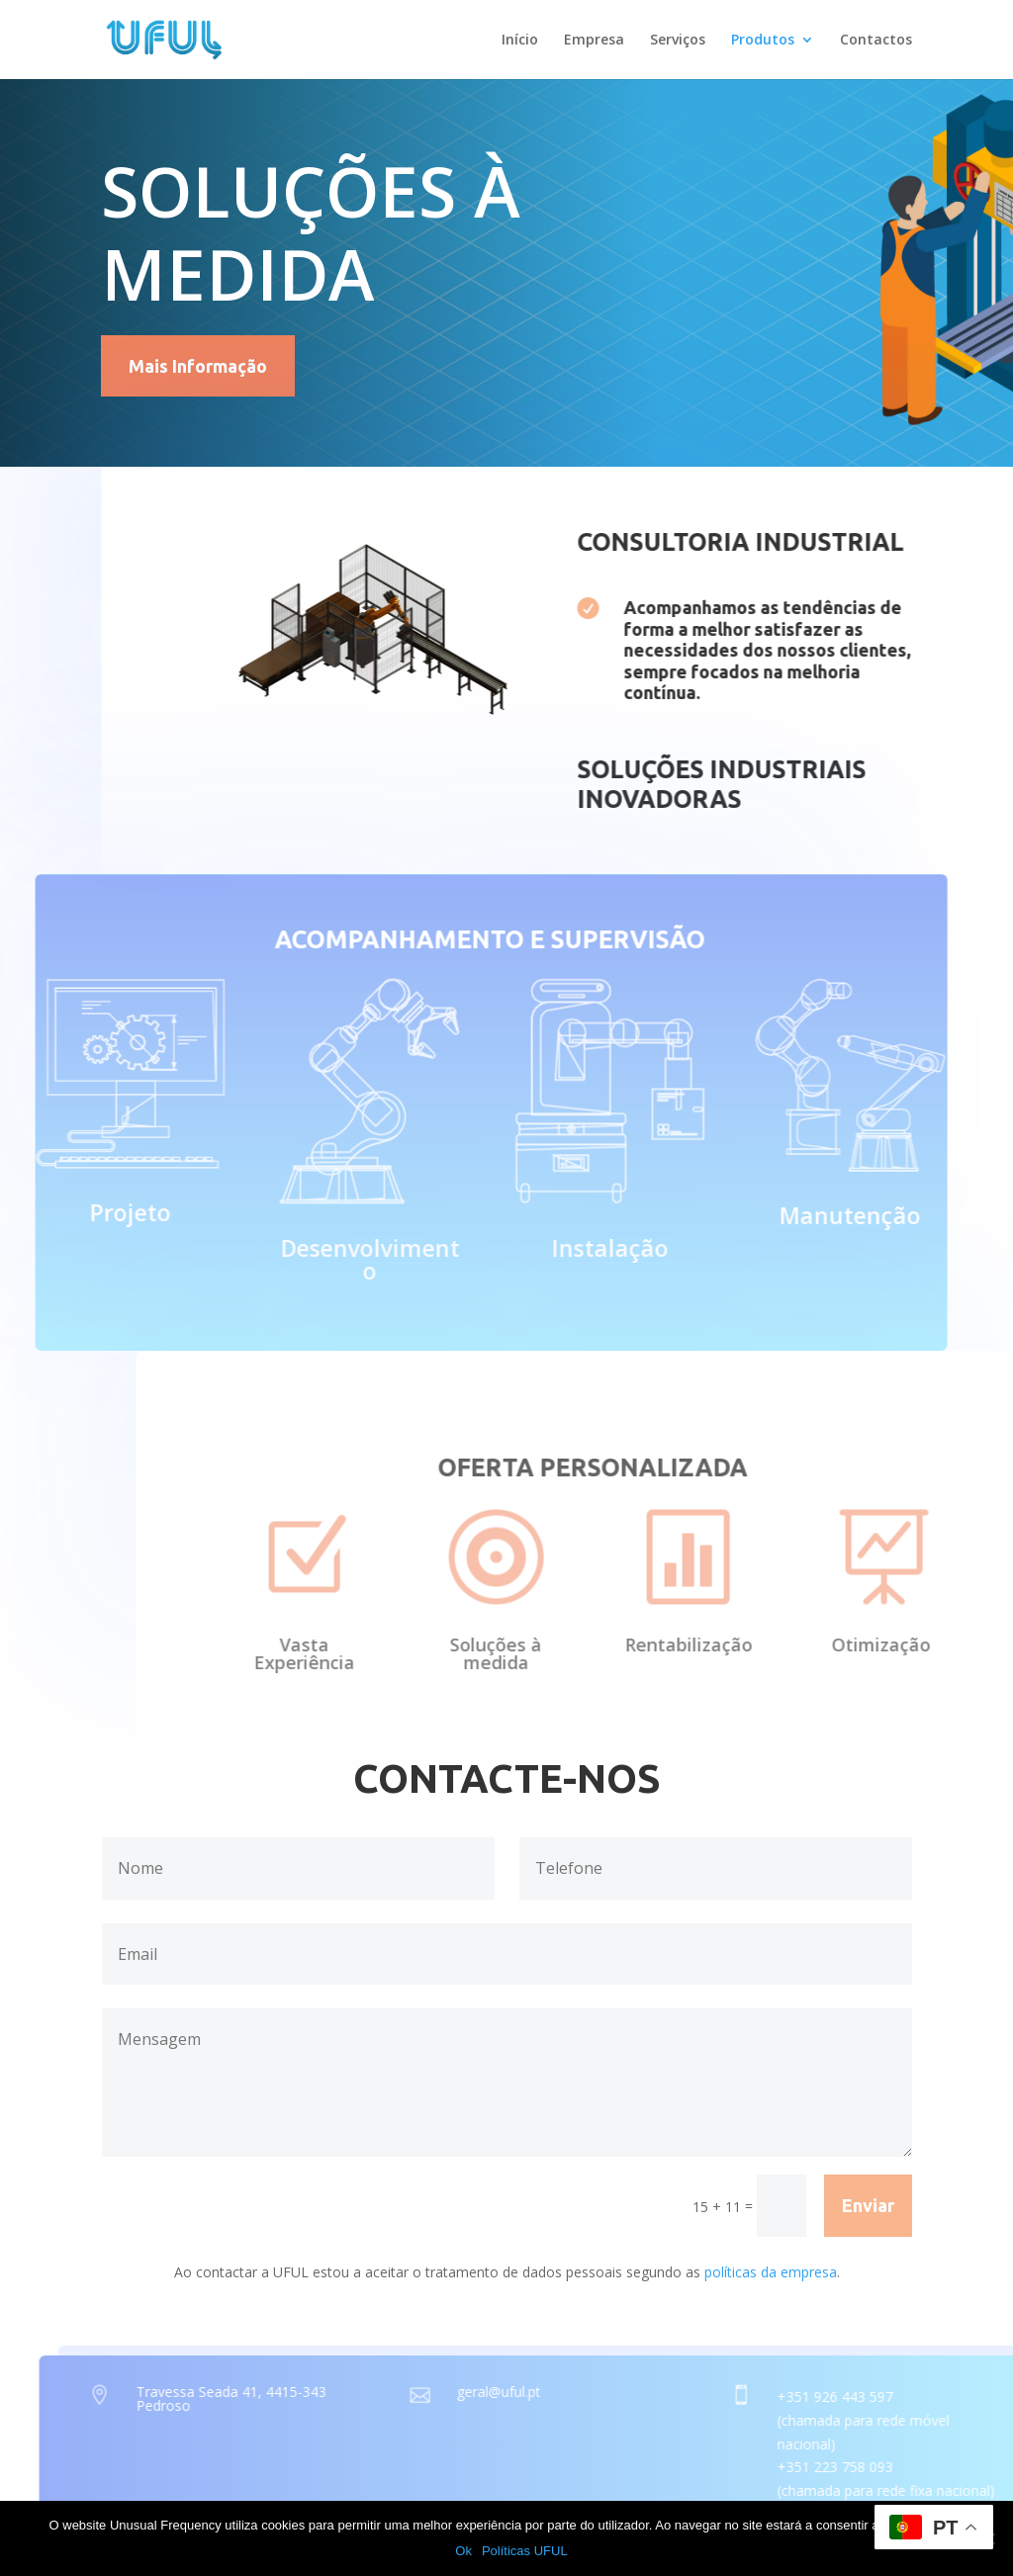 Image resolution: width=1013 pixels, height=2576 pixels. Describe the element at coordinates (520, 40) in the screenshot. I see `Início` at that location.